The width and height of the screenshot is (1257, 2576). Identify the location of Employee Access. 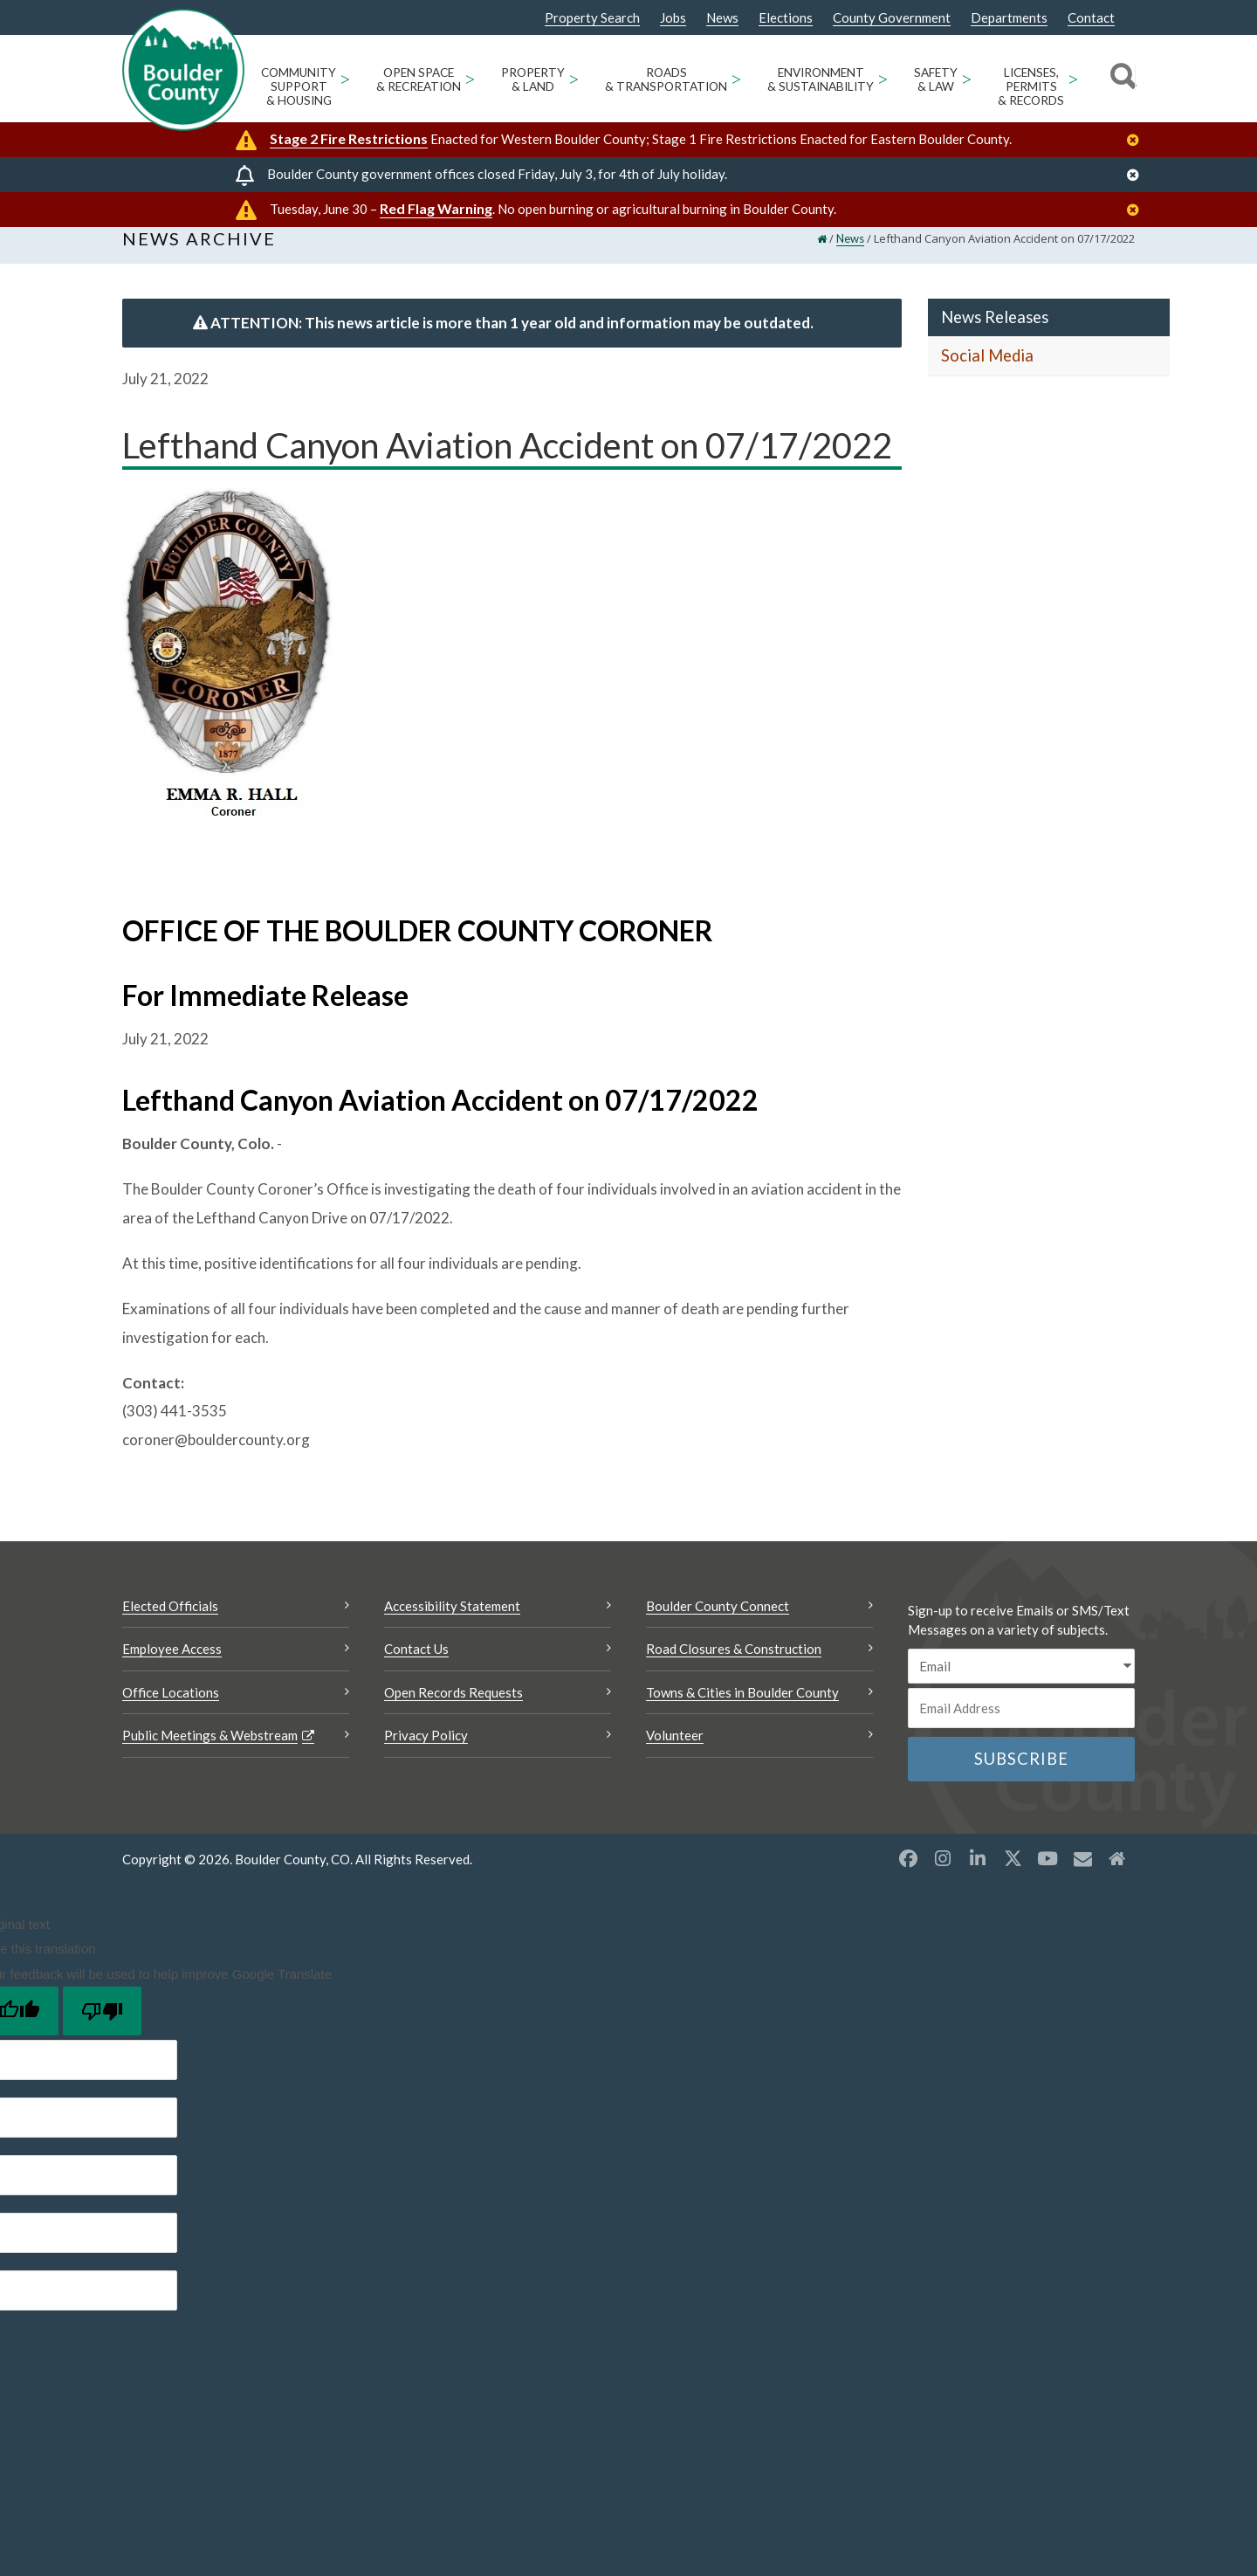
(172, 1666).